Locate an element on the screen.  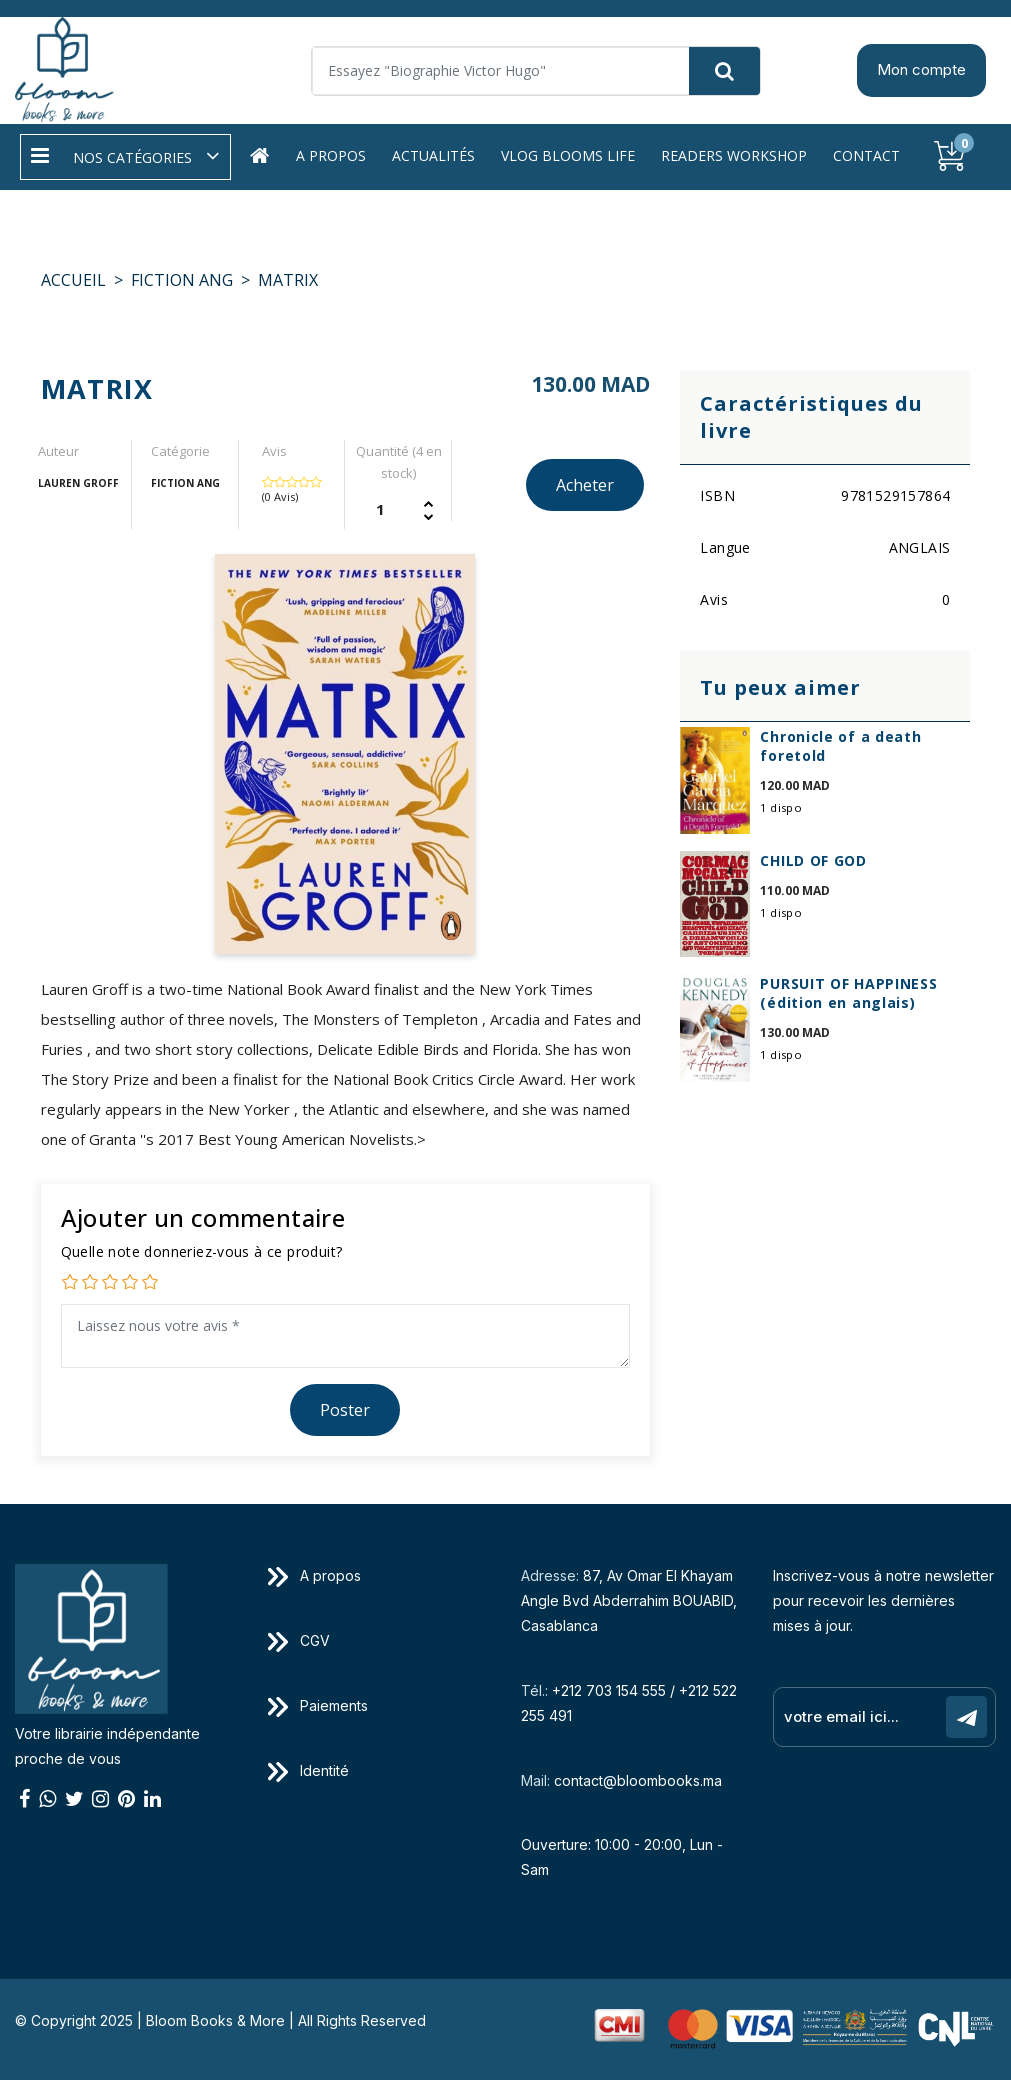
Readers workshop is located at coordinates (734, 155).